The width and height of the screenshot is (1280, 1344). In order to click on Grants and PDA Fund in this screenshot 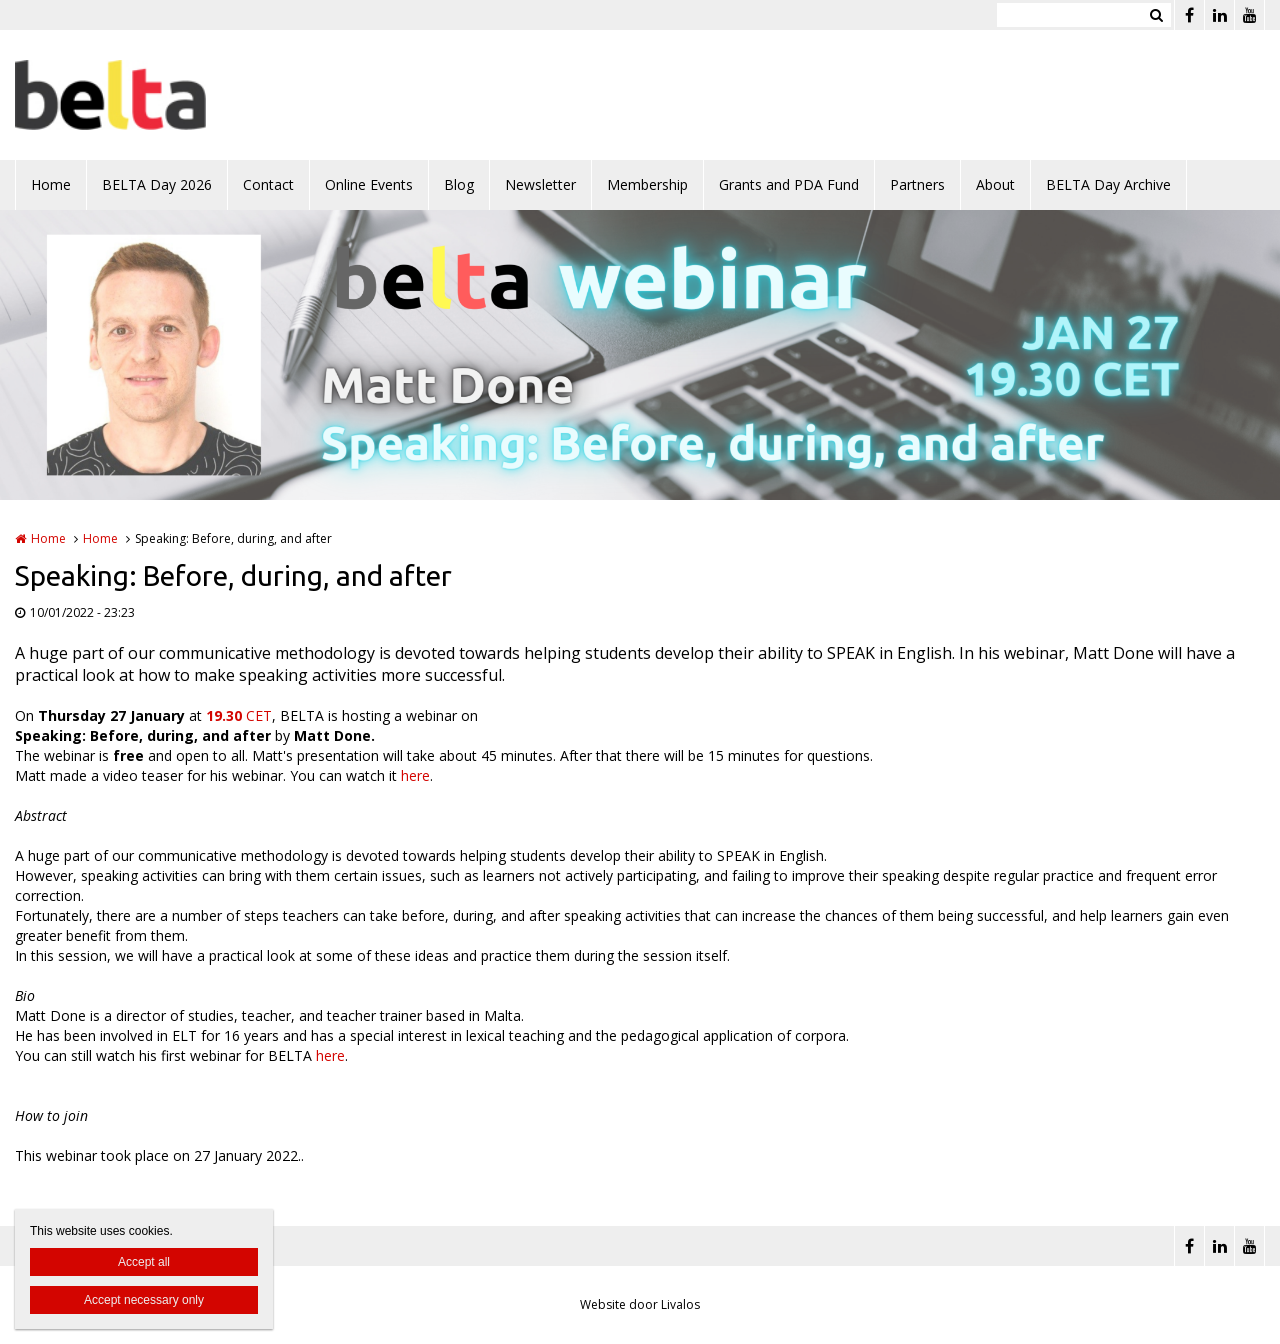, I will do `click(789, 184)`.